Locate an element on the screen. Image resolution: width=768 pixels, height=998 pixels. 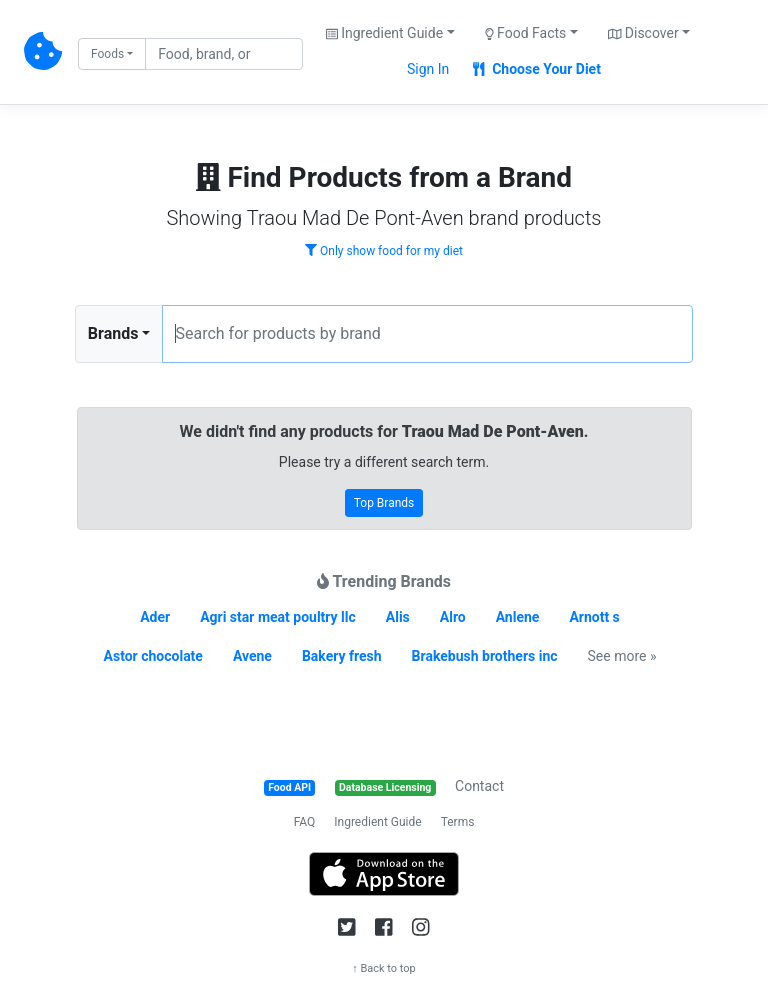
Discover [button] is located at coordinates (643, 33).